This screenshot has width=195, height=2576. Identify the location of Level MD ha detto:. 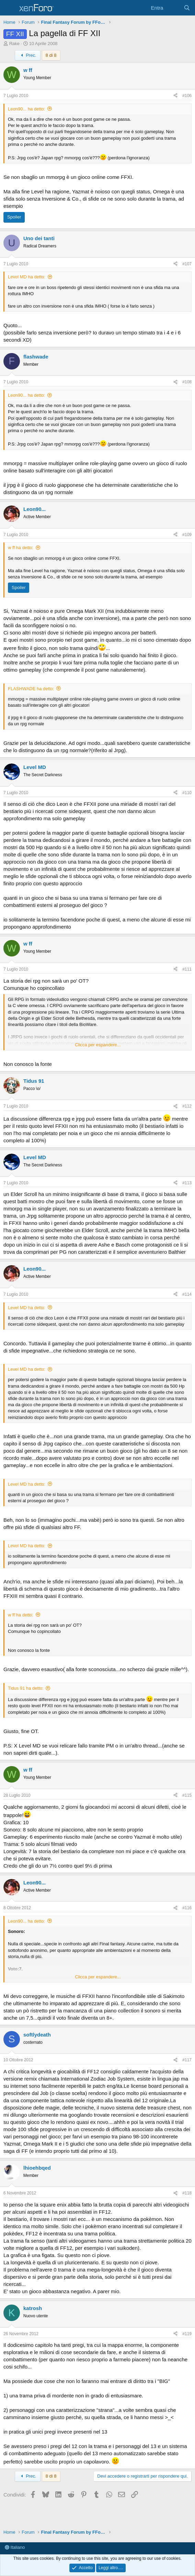
(26, 276).